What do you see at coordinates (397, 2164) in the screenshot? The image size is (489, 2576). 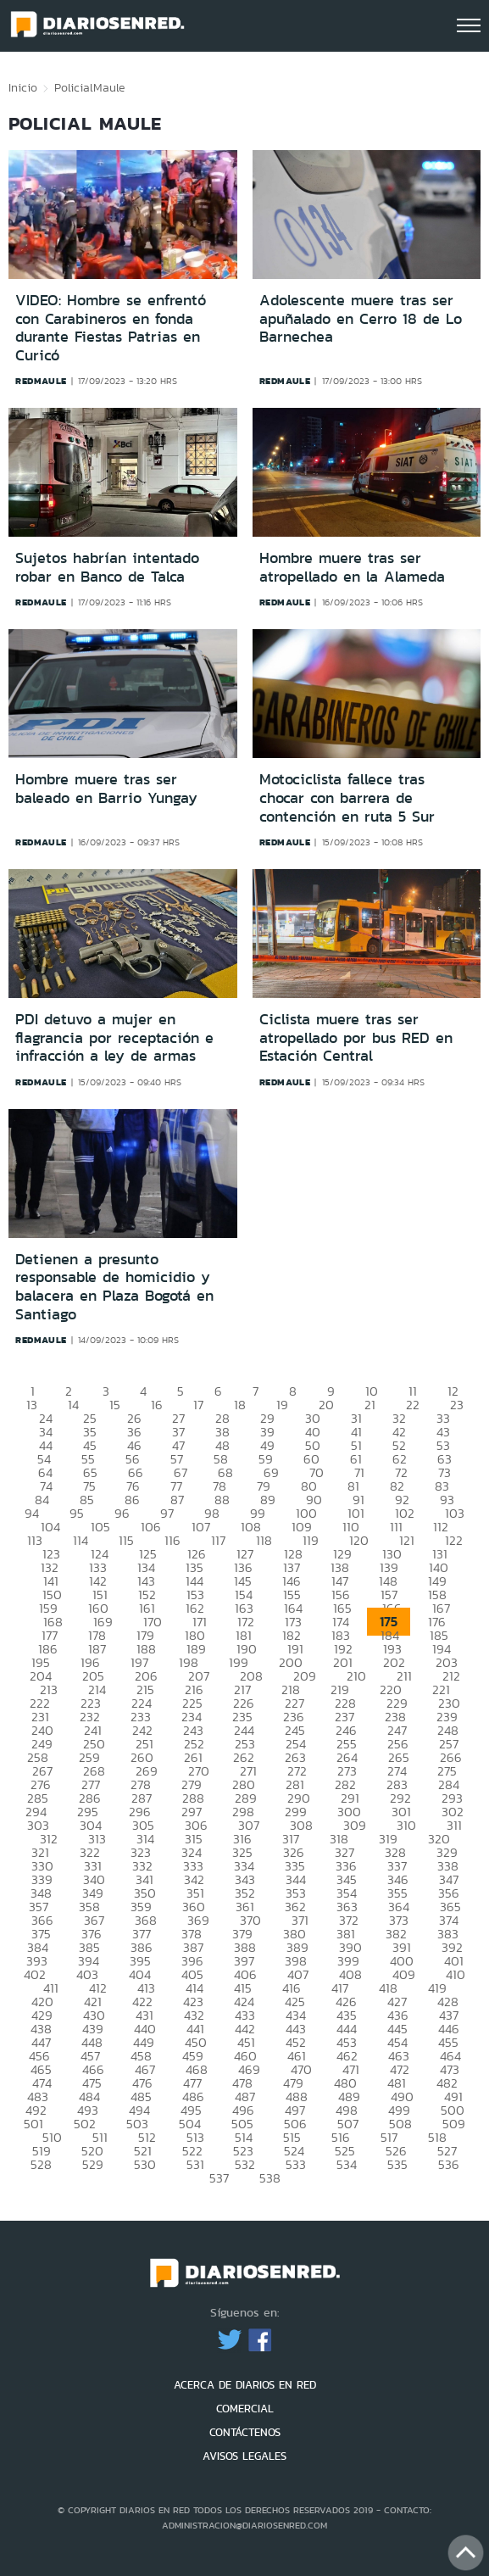 I see `535` at bounding box center [397, 2164].